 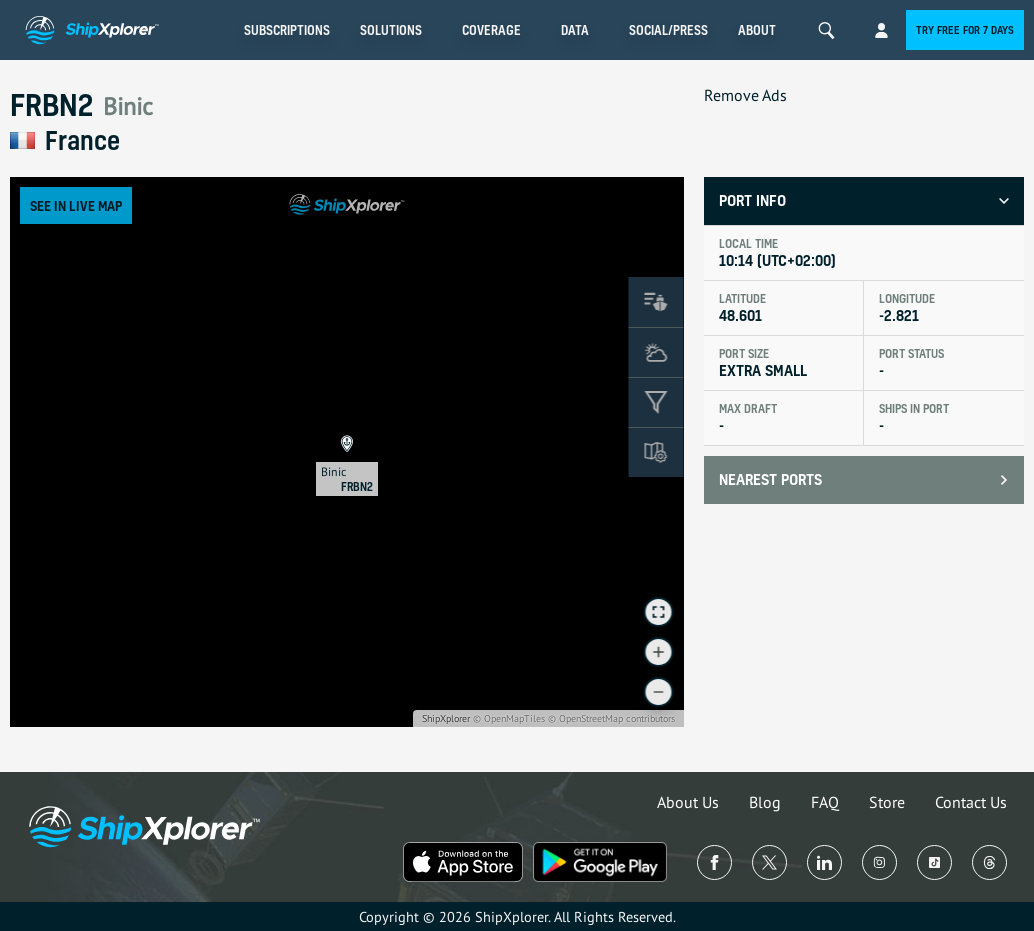 I want to click on FAQ, so click(x=825, y=802).